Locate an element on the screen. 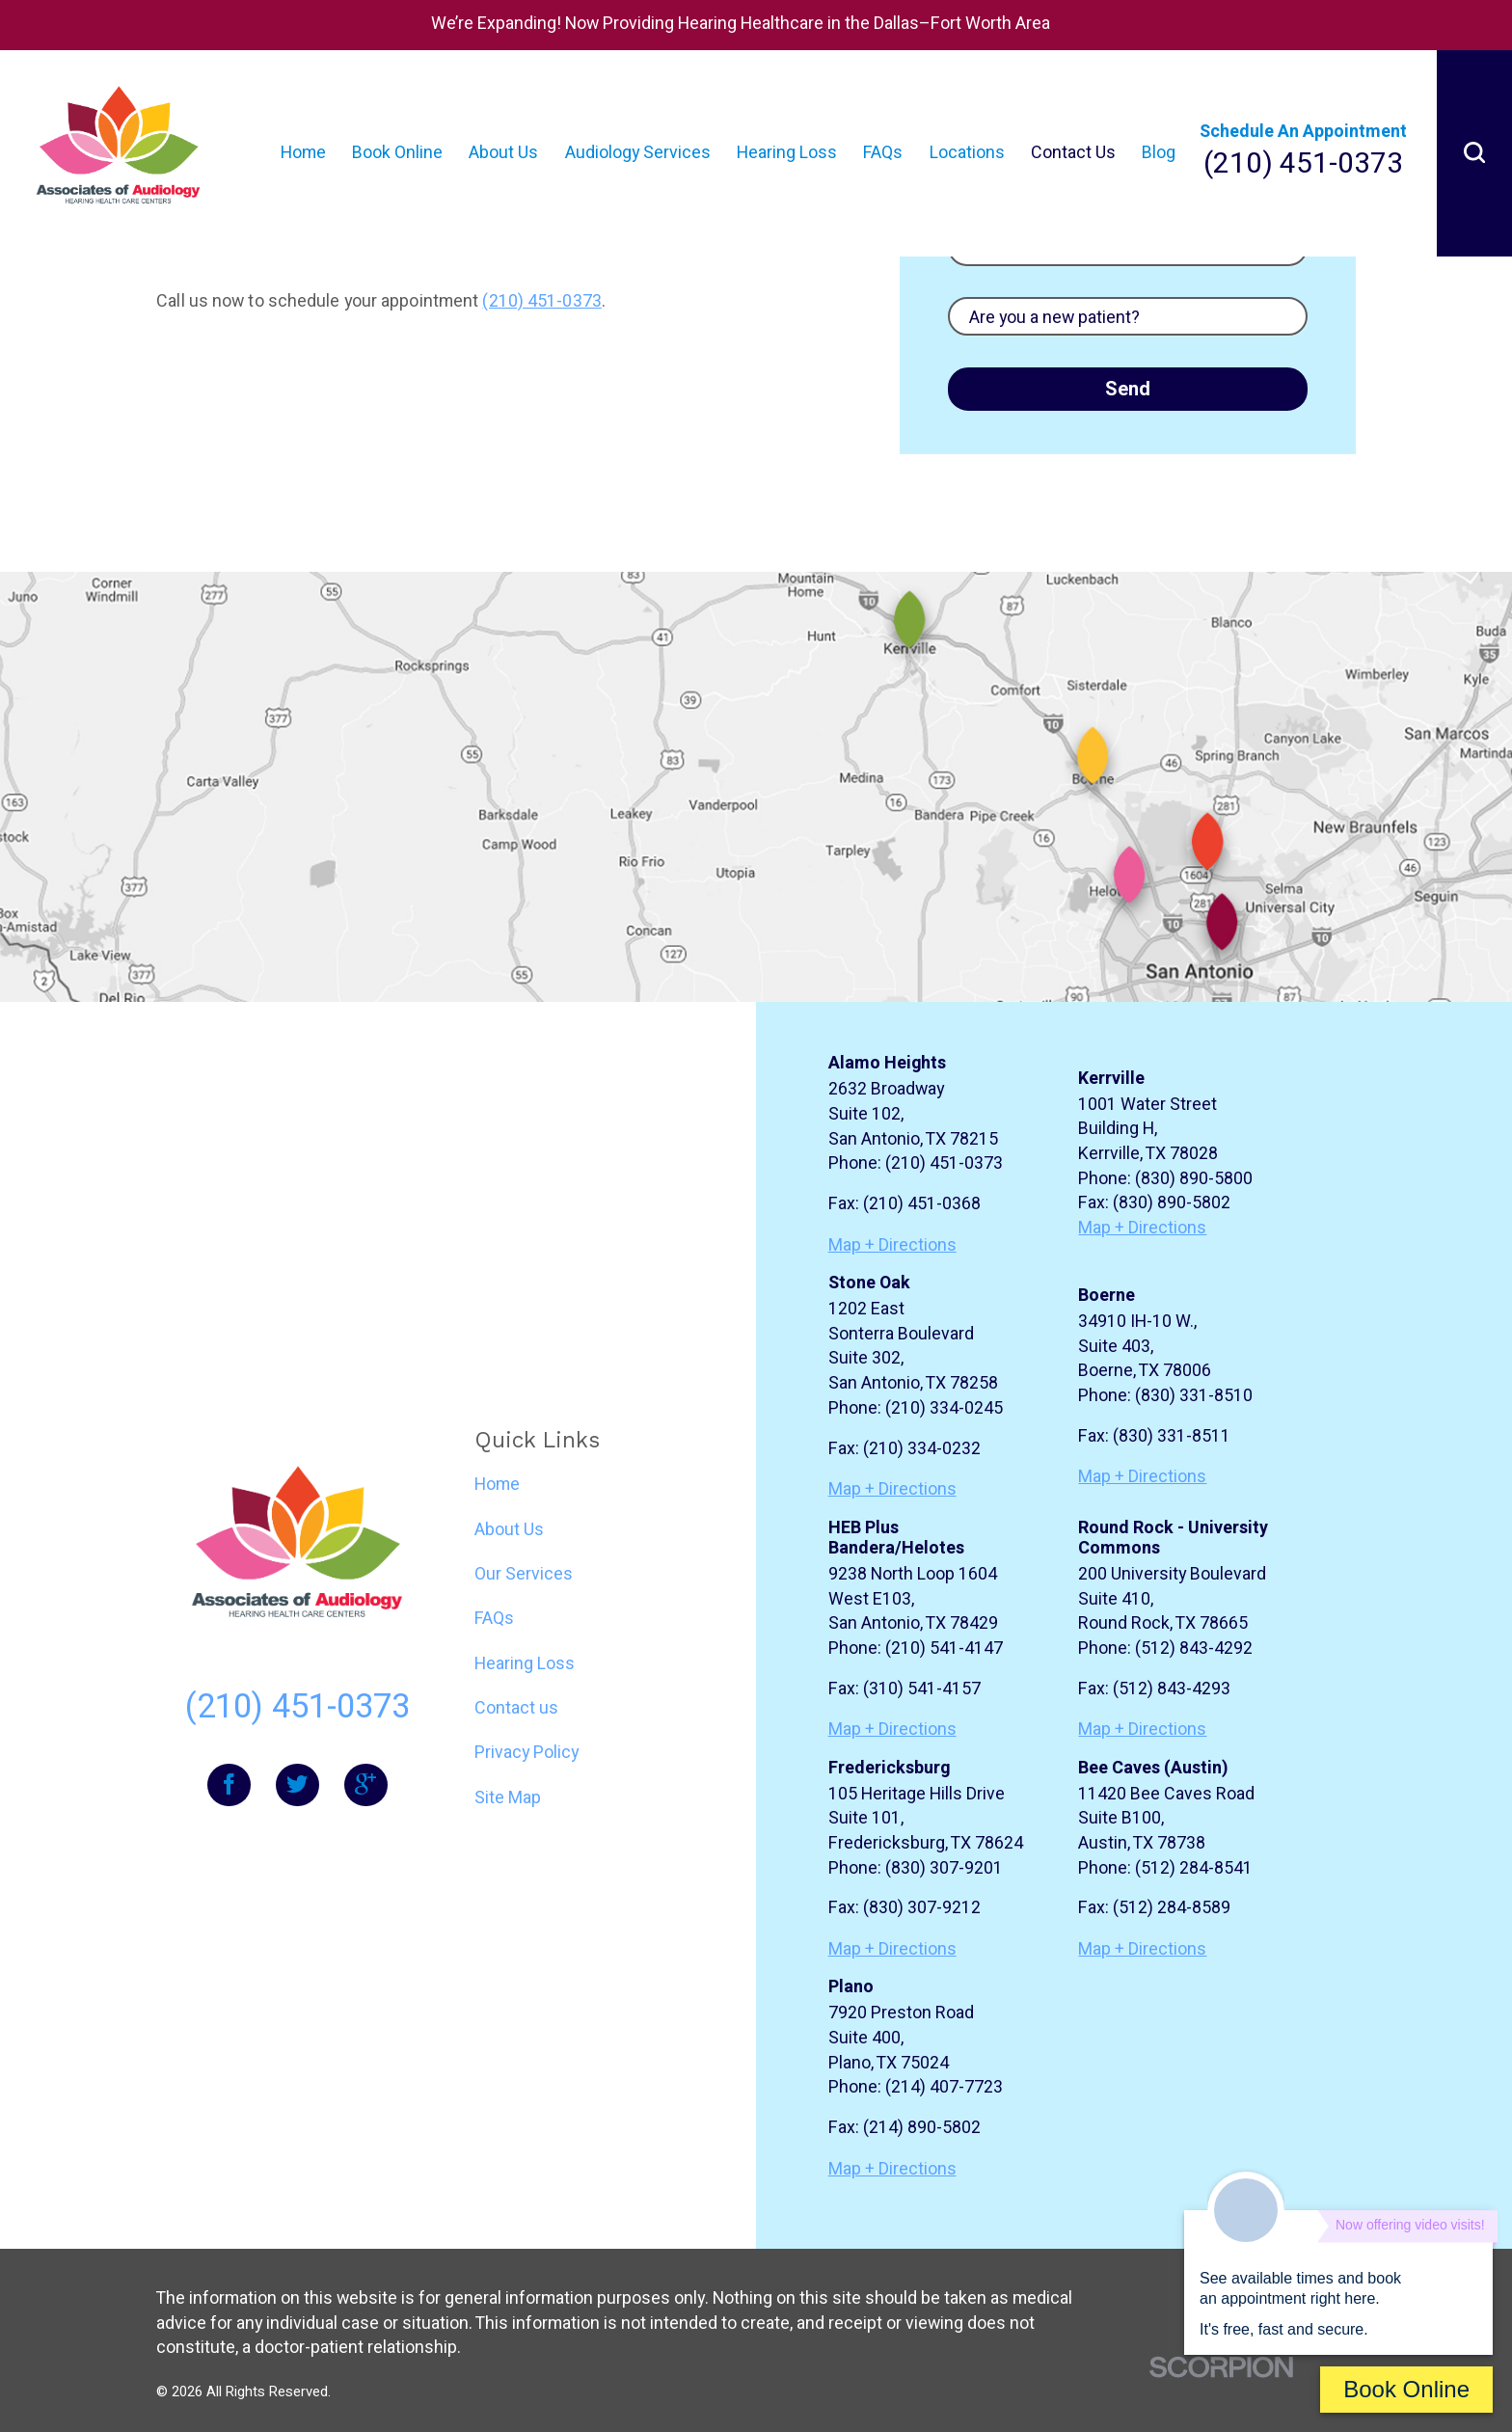 The height and width of the screenshot is (2432, 1512). Our Services is located at coordinates (523, 1574).